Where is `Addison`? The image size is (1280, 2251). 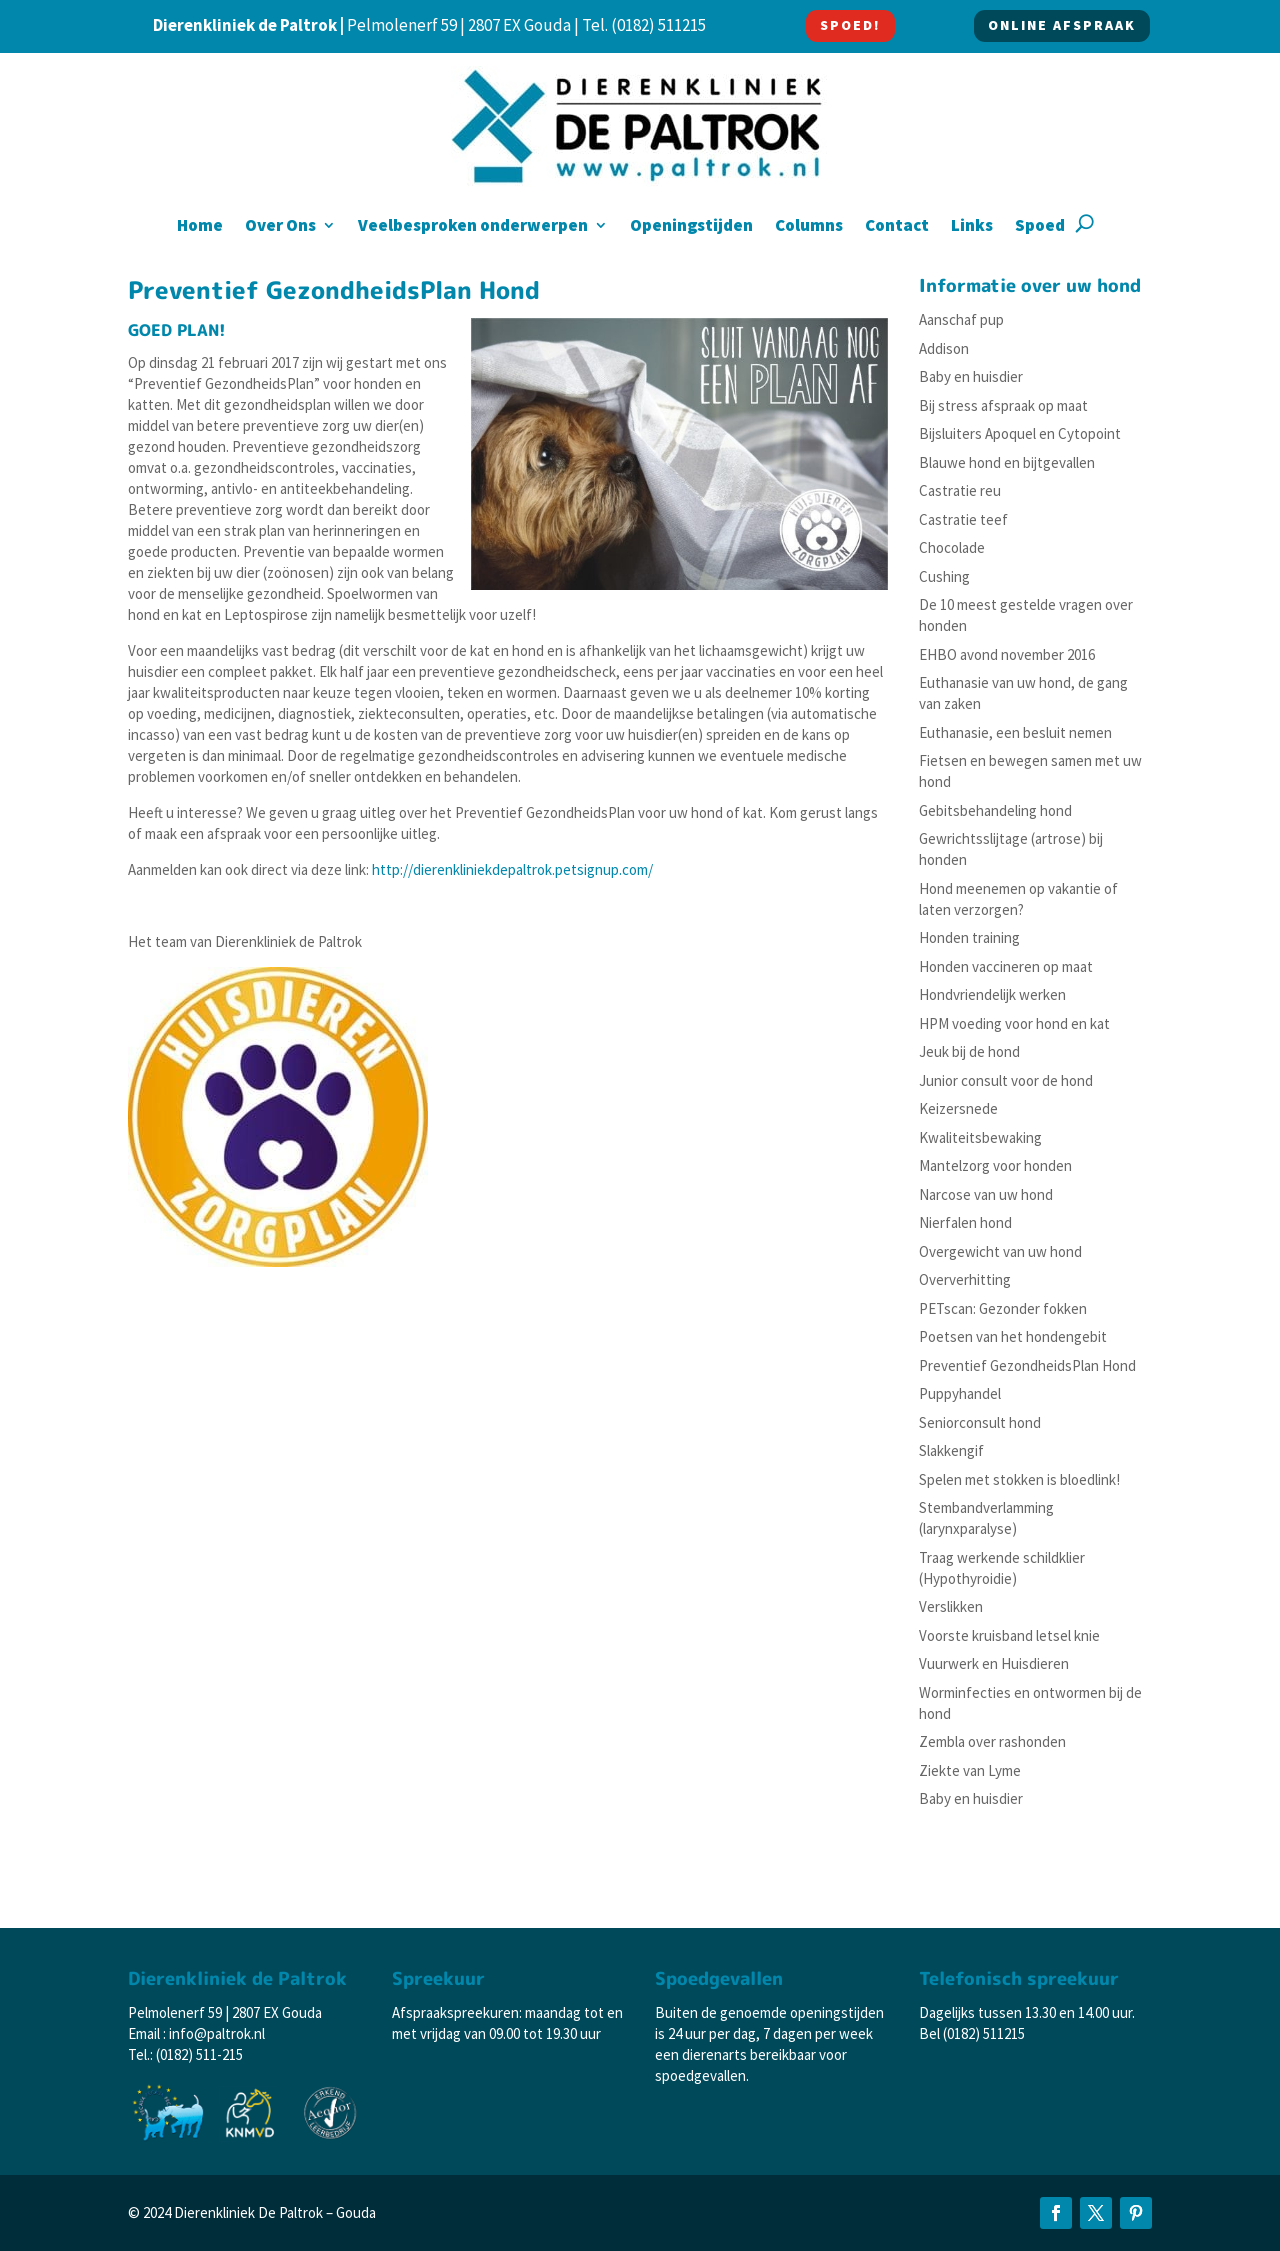 Addison is located at coordinates (944, 348).